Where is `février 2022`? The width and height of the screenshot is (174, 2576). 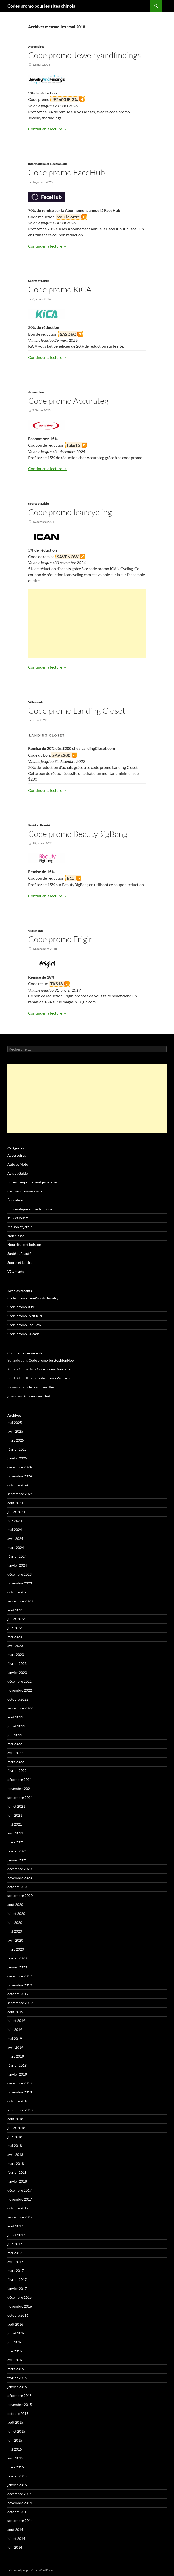
février 2022 is located at coordinates (17, 1771).